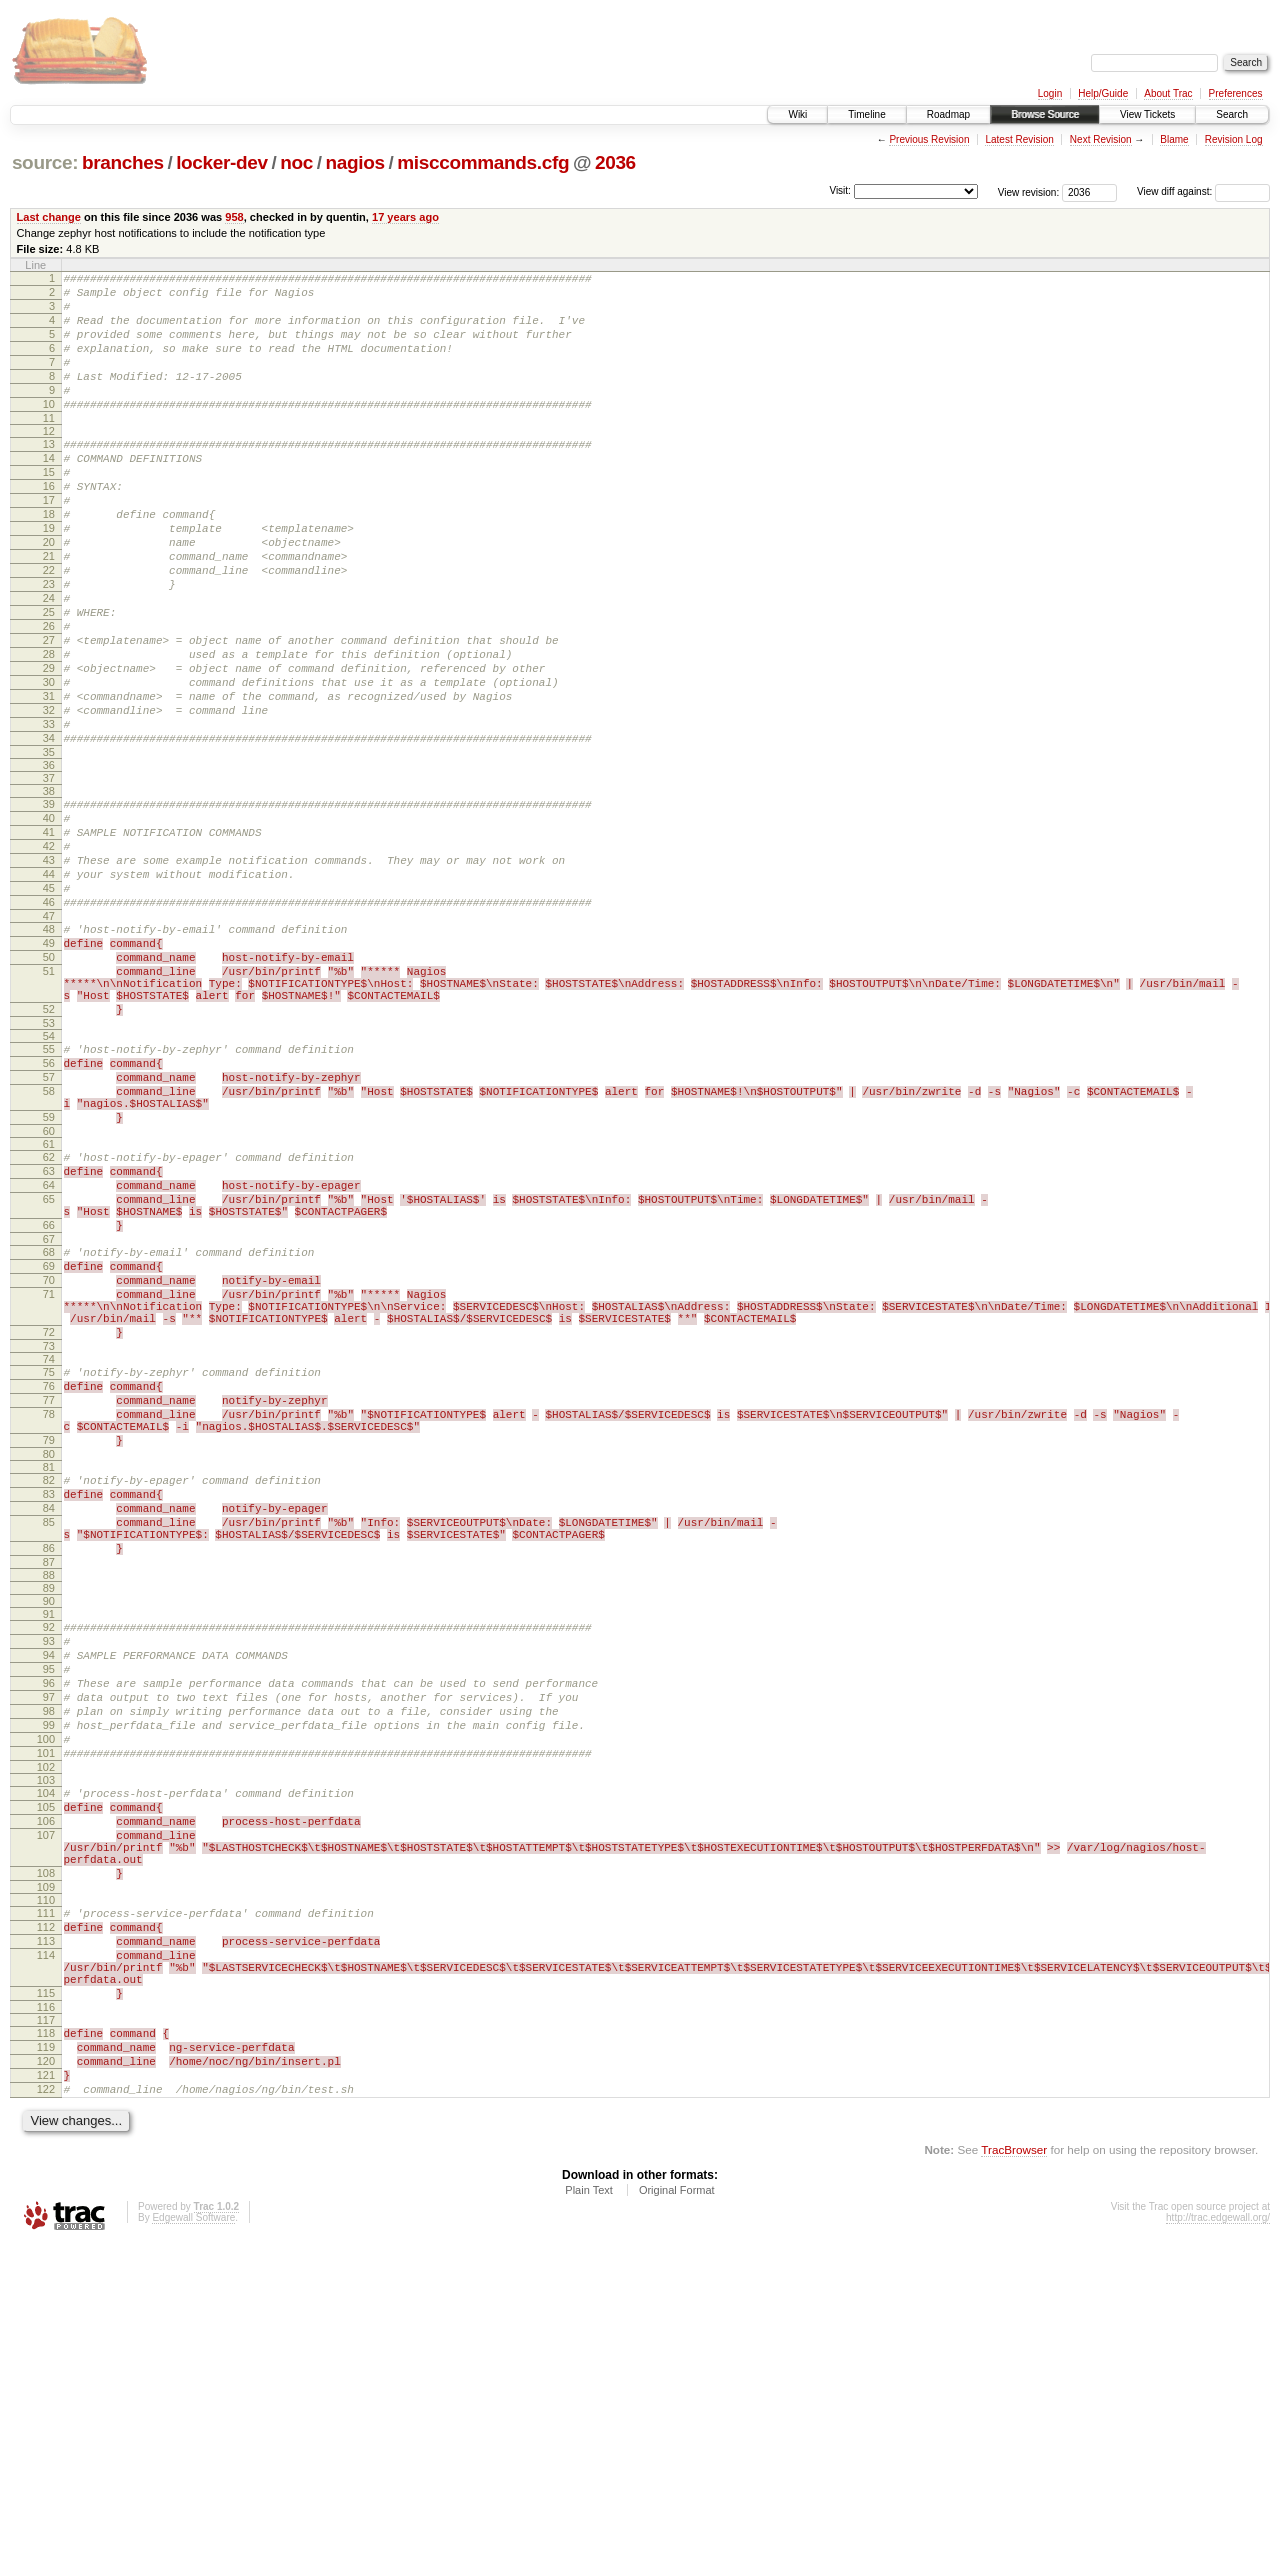 The image size is (1280, 2565). Describe the element at coordinates (49, 831) in the screenshot. I see `34` at that location.